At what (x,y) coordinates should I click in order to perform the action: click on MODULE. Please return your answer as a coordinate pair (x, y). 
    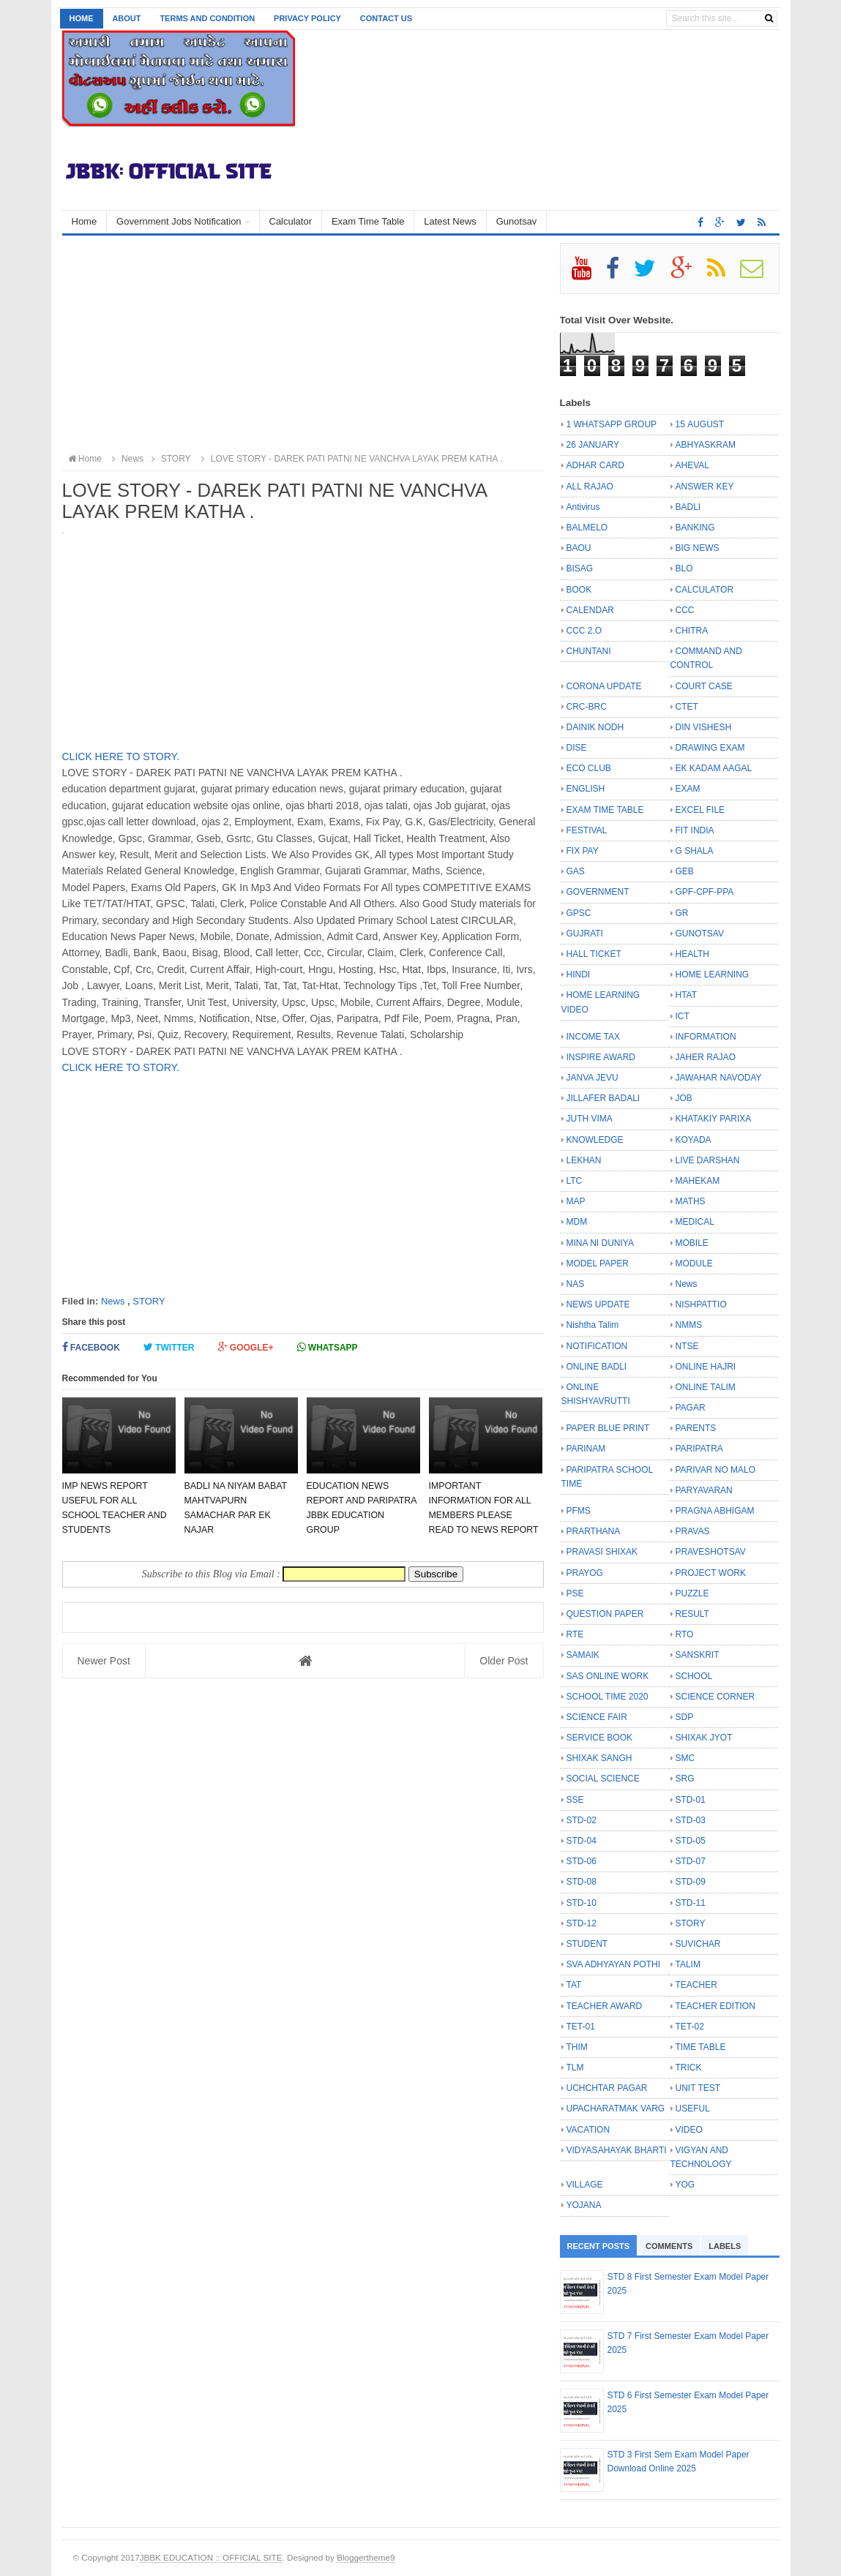
    Looking at the image, I should click on (694, 1263).